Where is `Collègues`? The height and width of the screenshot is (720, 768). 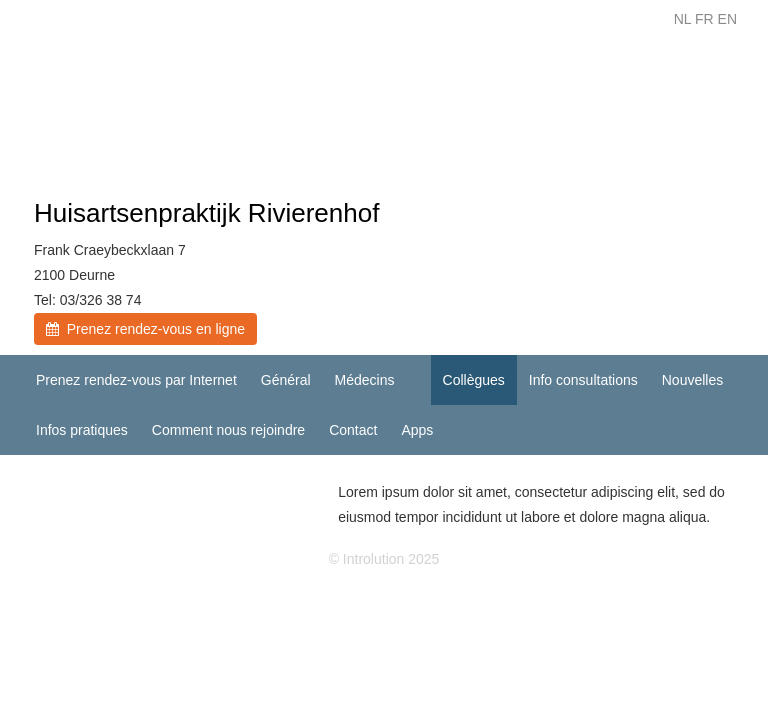
Collègues is located at coordinates (474, 380).